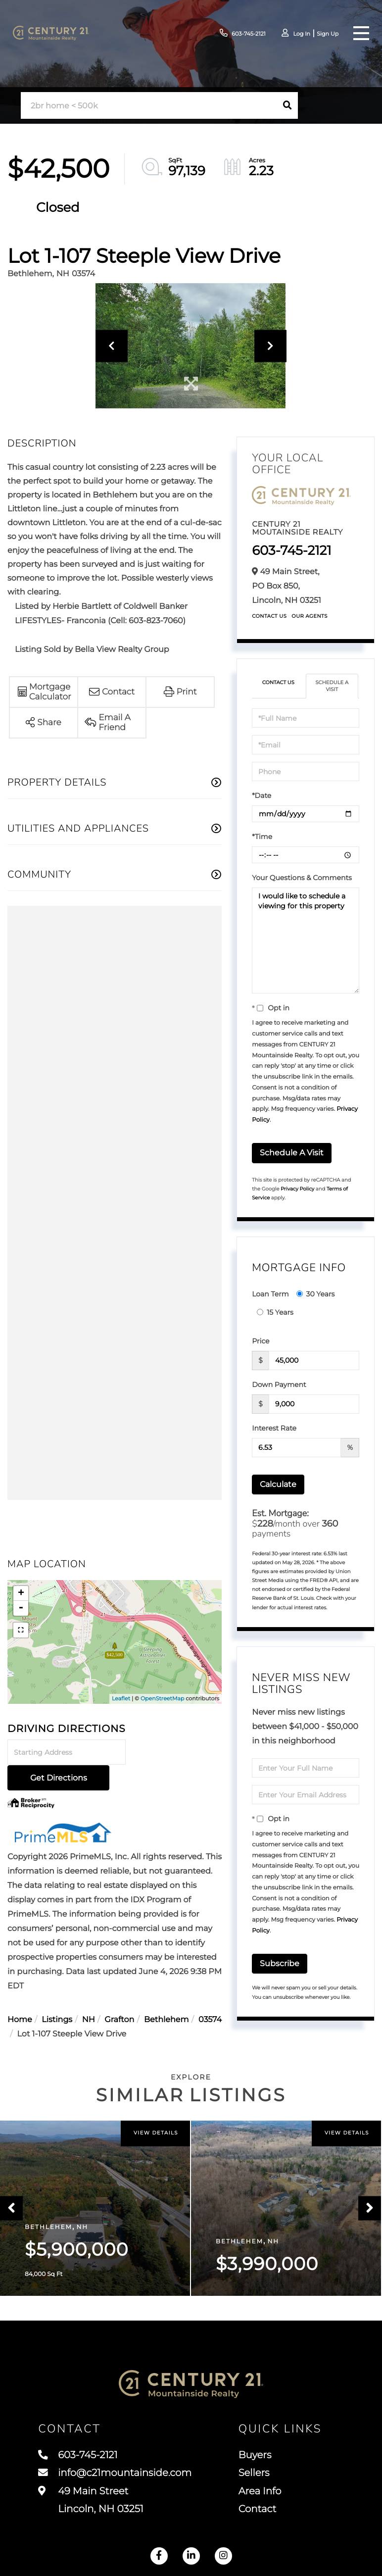 This screenshot has height=2576, width=382. Describe the element at coordinates (331, 686) in the screenshot. I see `Schedule a Visit` at that location.